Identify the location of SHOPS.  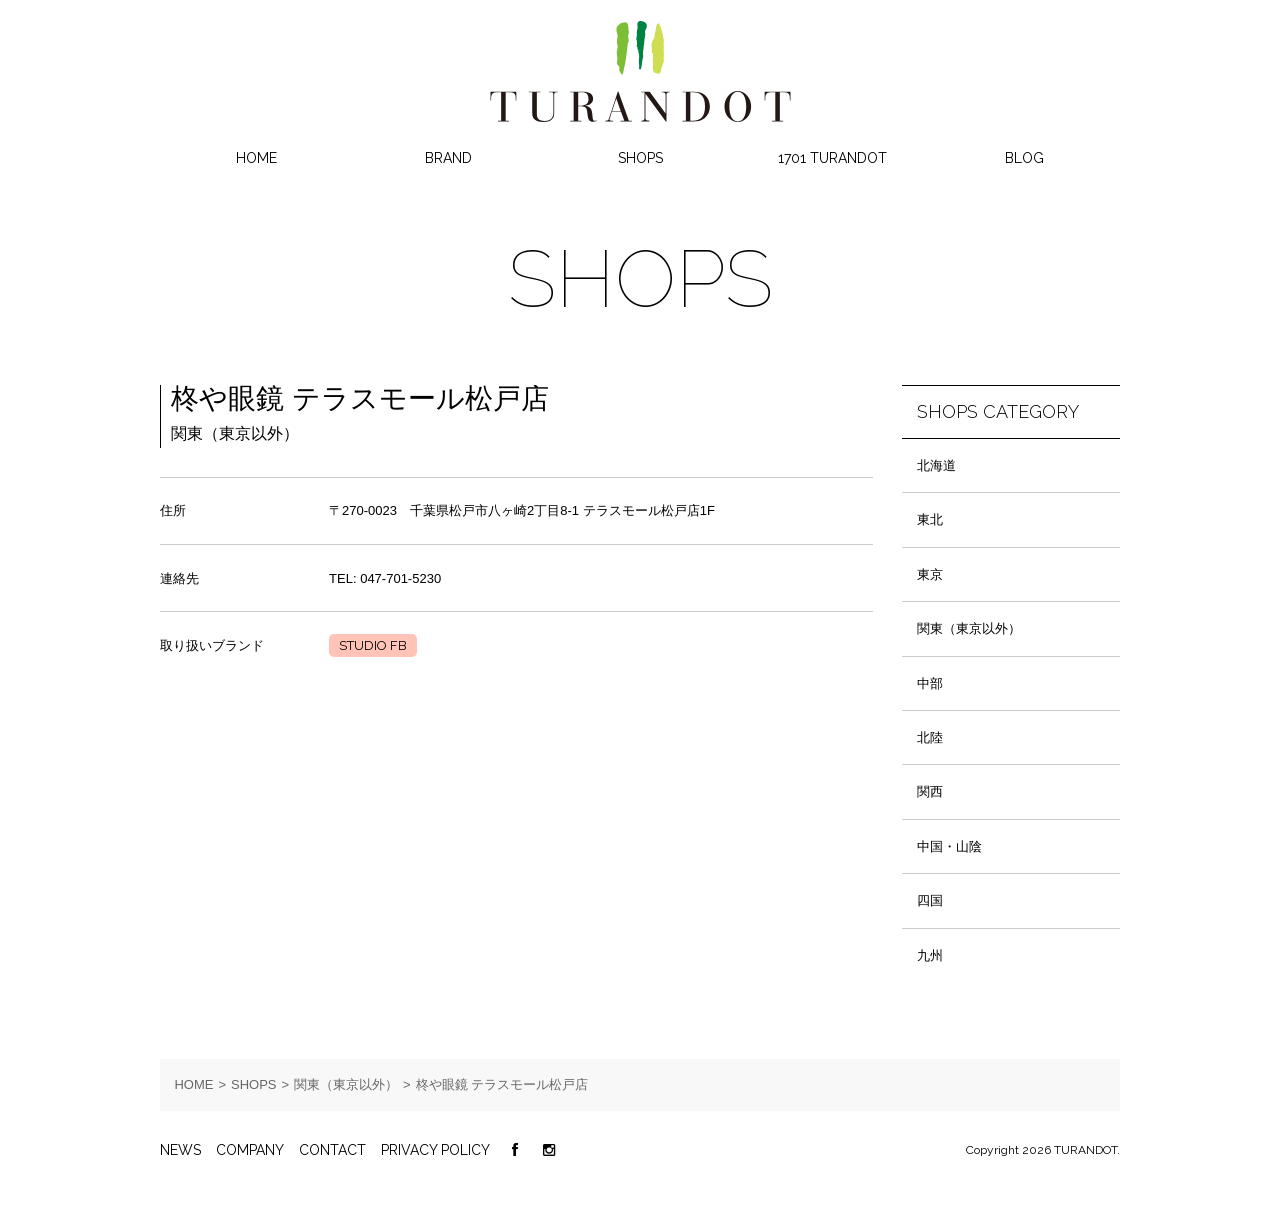
(640, 158).